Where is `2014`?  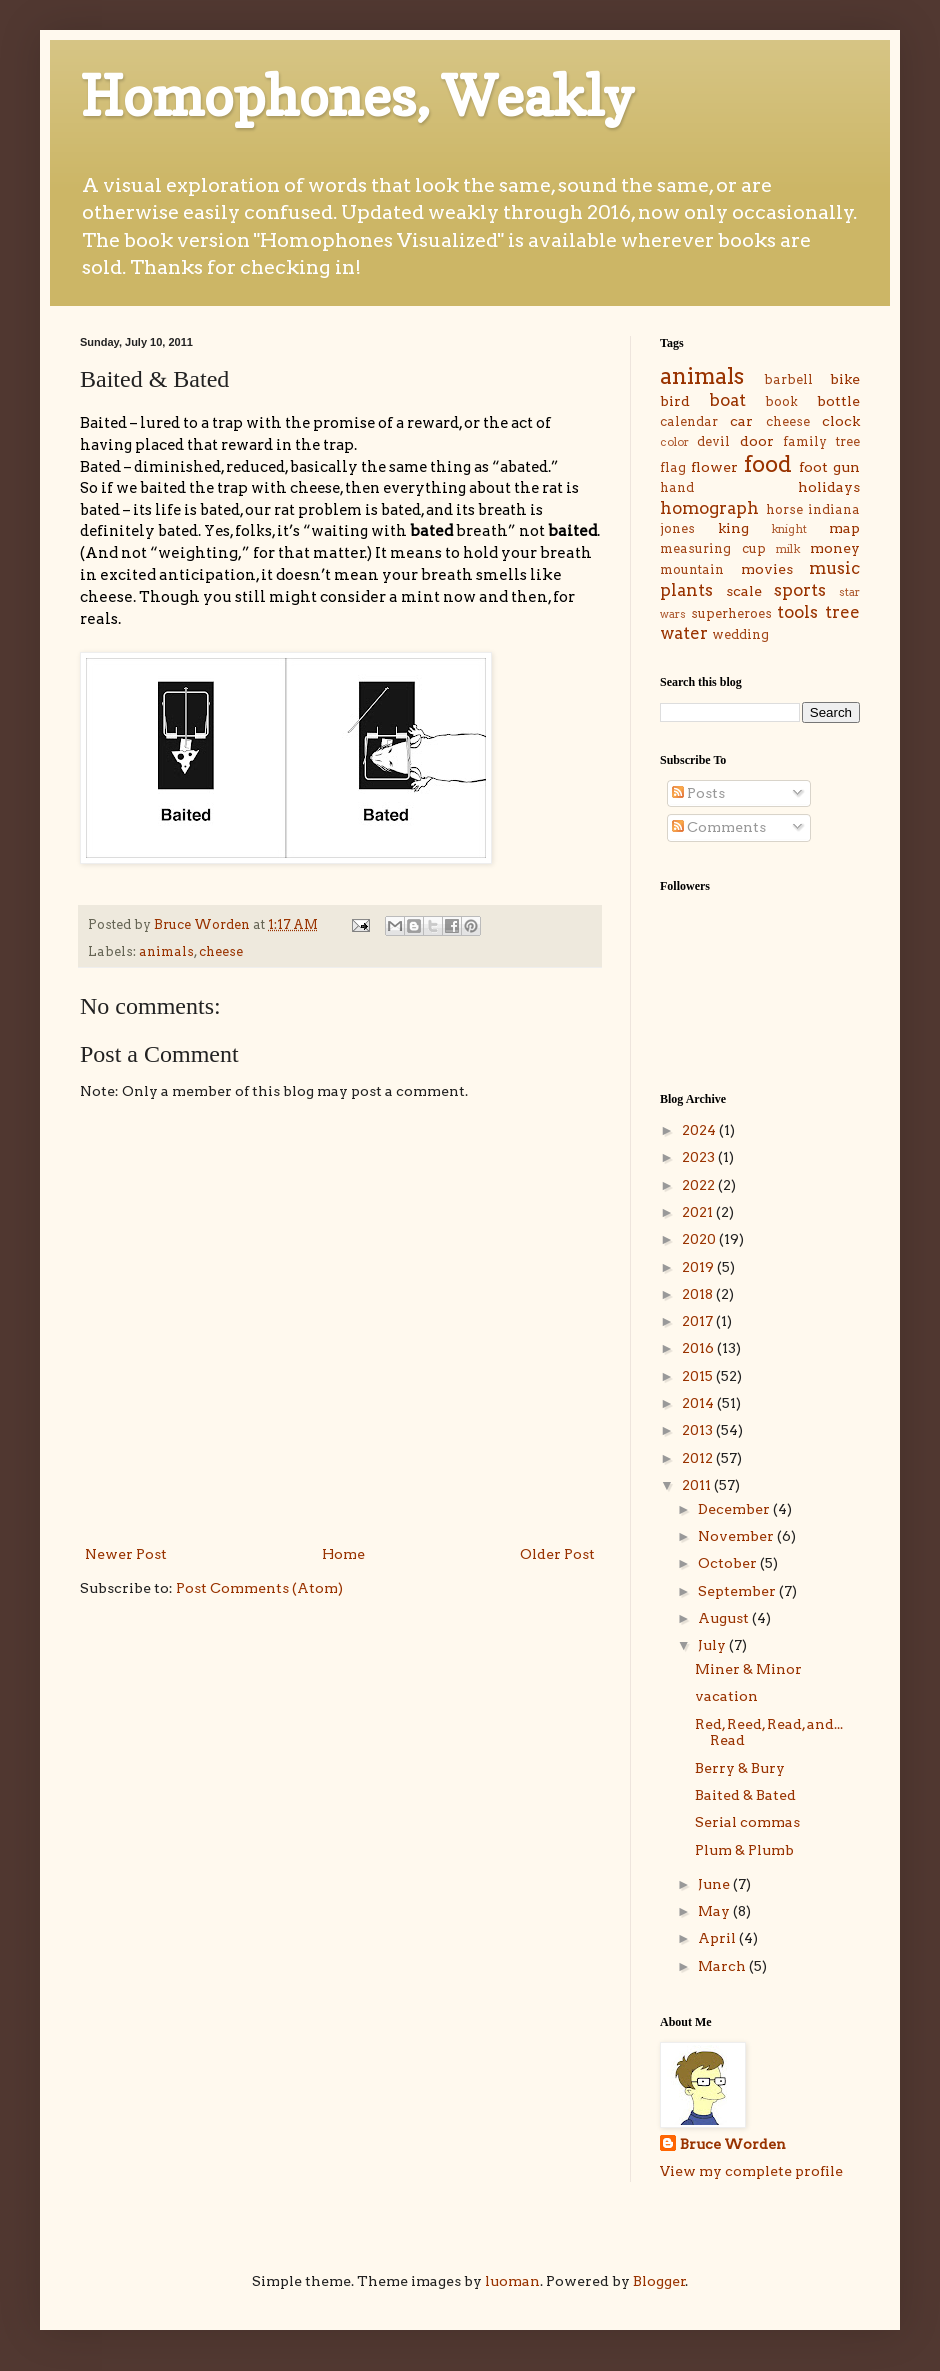
2014 is located at coordinates (699, 1403).